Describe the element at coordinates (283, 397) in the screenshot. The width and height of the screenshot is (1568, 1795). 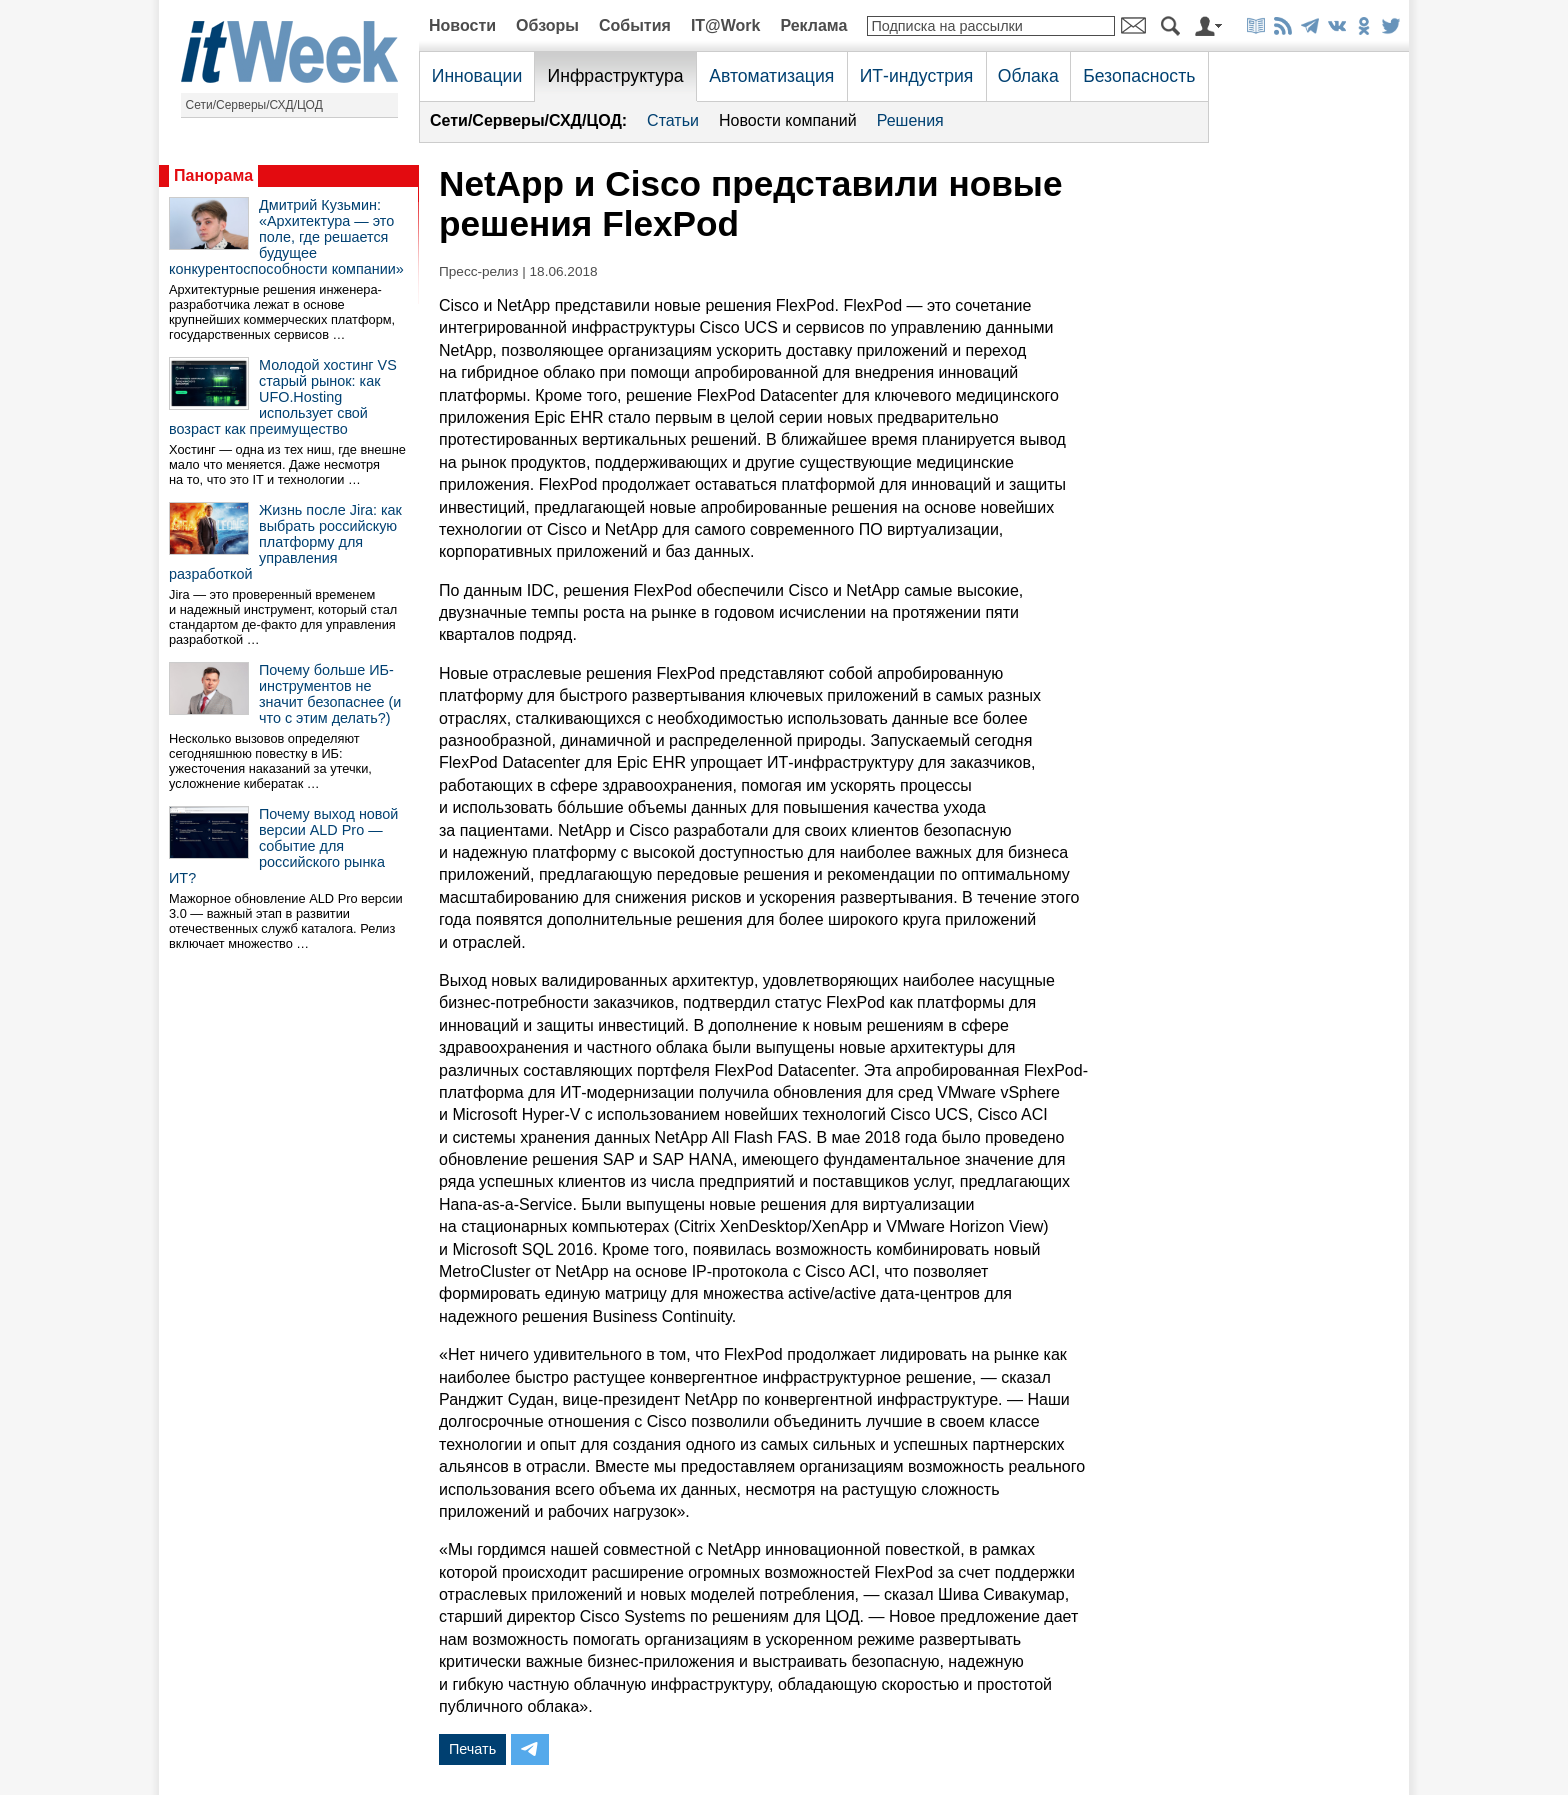
I see `Молодой хостинг VS старый рынок: как UFO.Hosting использует свой возраст как преимущество` at that location.